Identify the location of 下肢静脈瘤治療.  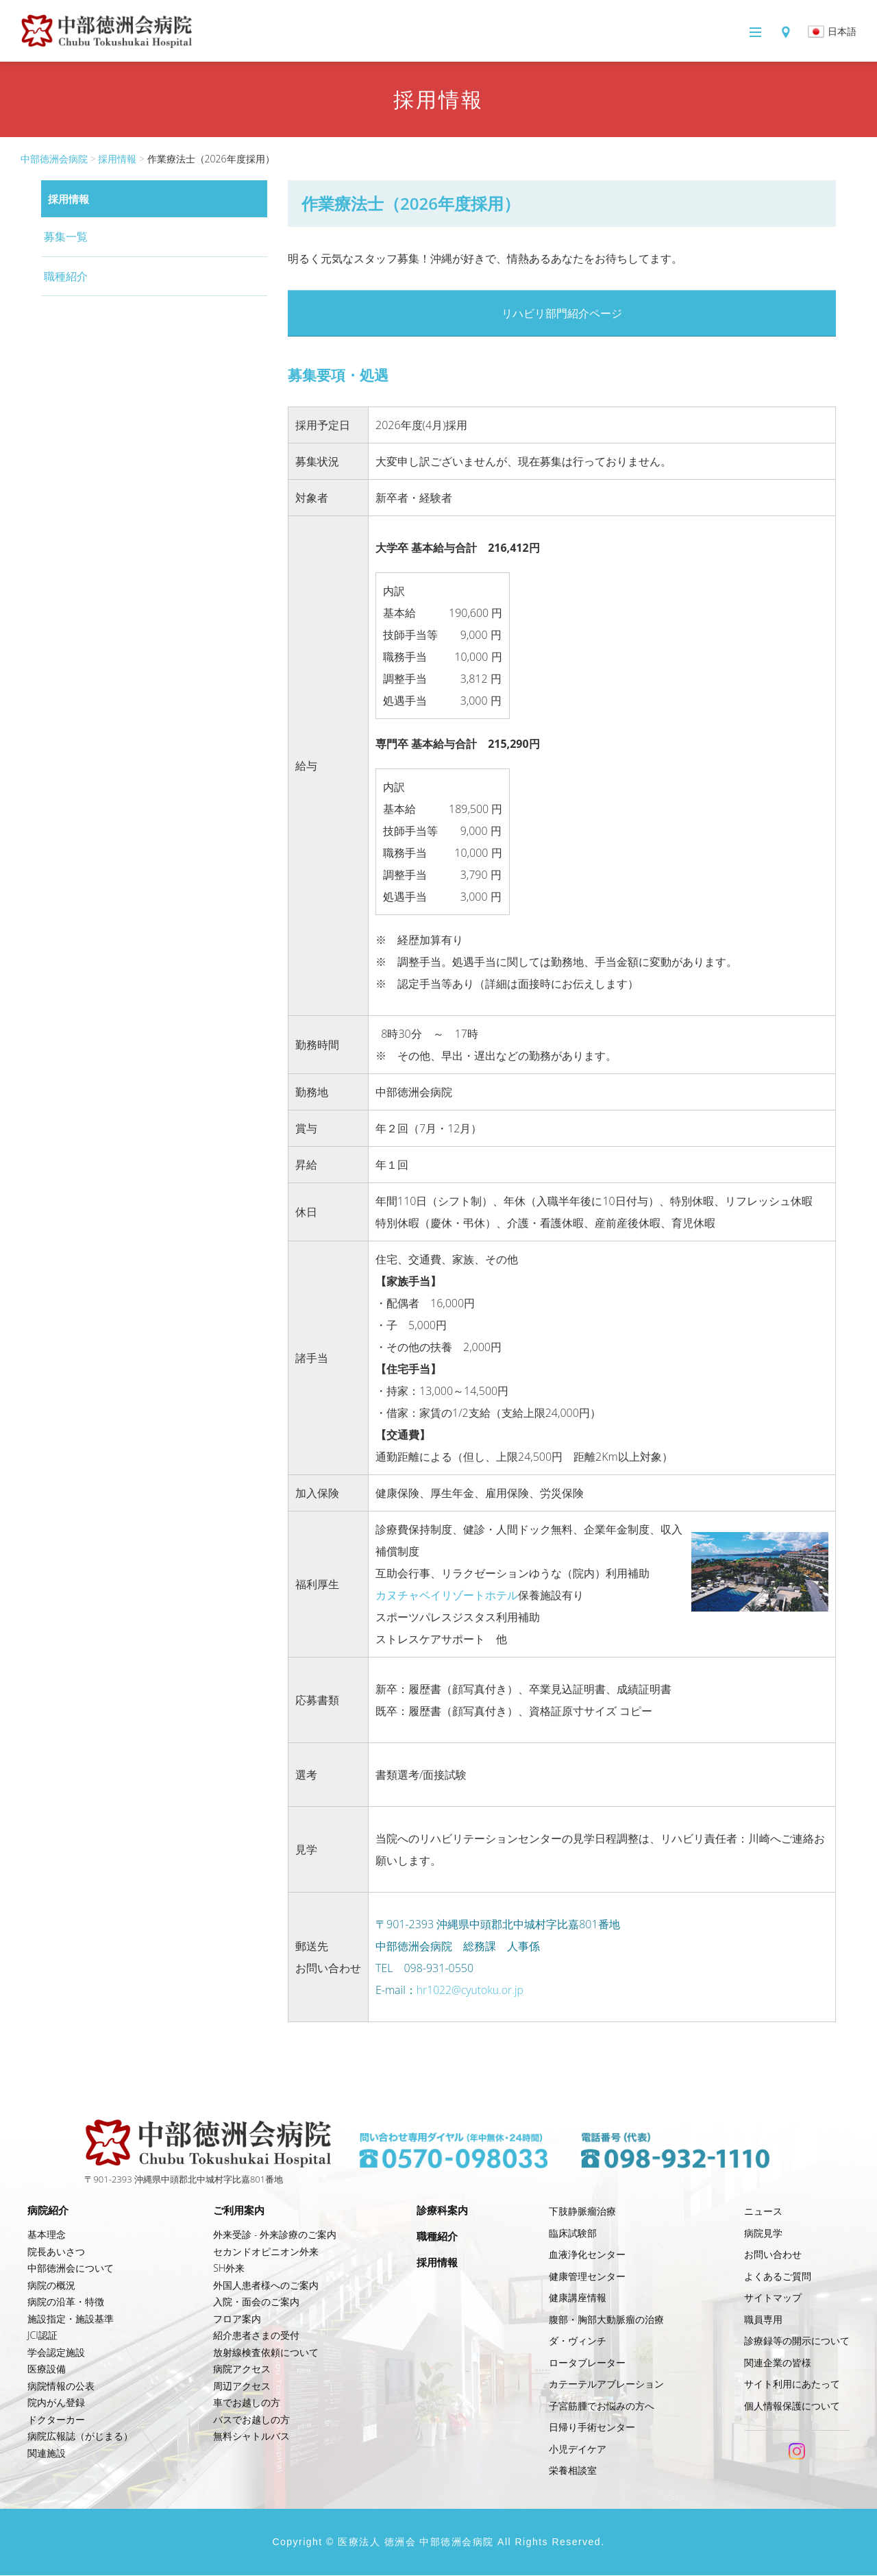
(583, 2211).